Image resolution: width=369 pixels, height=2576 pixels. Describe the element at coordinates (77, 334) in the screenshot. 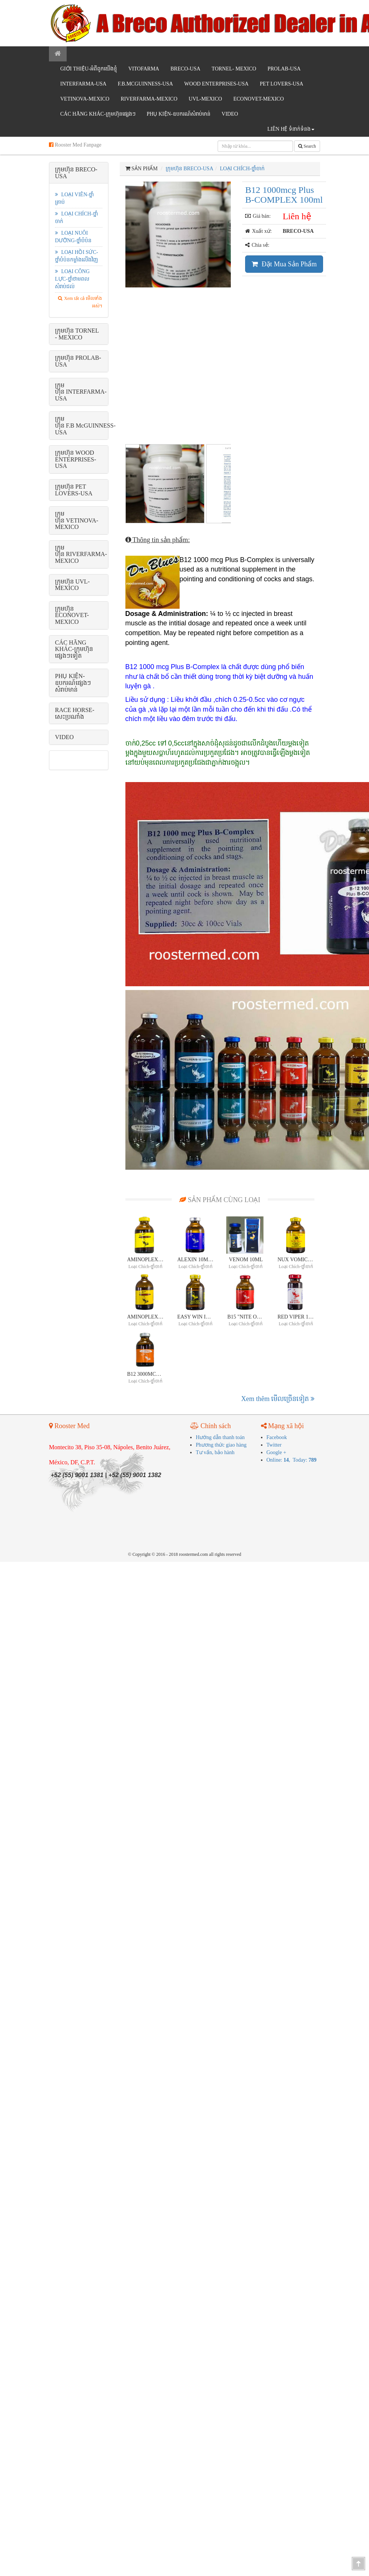

I see `ក្រុមហ៊ុន TORNEL - MEXICO [button]` at that location.